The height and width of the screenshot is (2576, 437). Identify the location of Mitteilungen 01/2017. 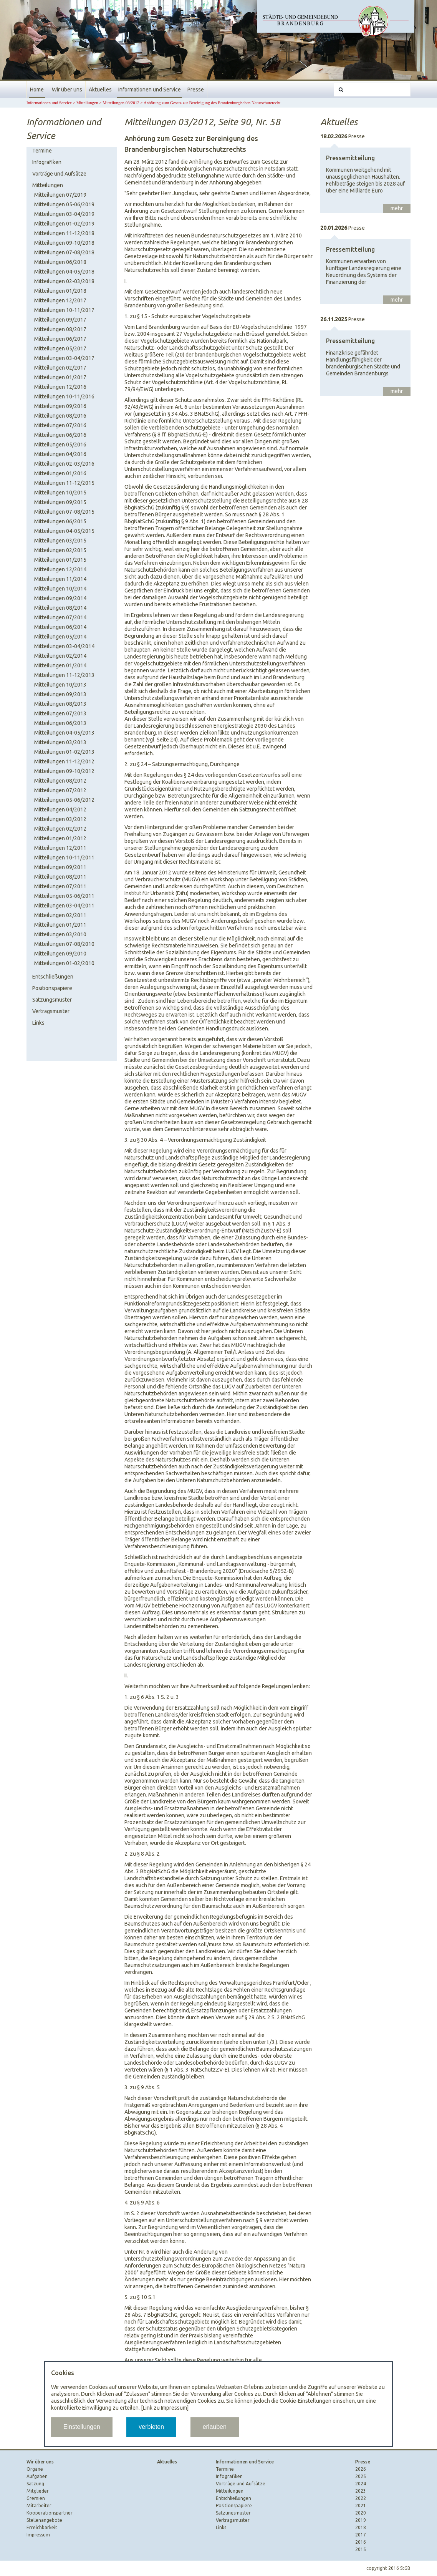
(60, 377).